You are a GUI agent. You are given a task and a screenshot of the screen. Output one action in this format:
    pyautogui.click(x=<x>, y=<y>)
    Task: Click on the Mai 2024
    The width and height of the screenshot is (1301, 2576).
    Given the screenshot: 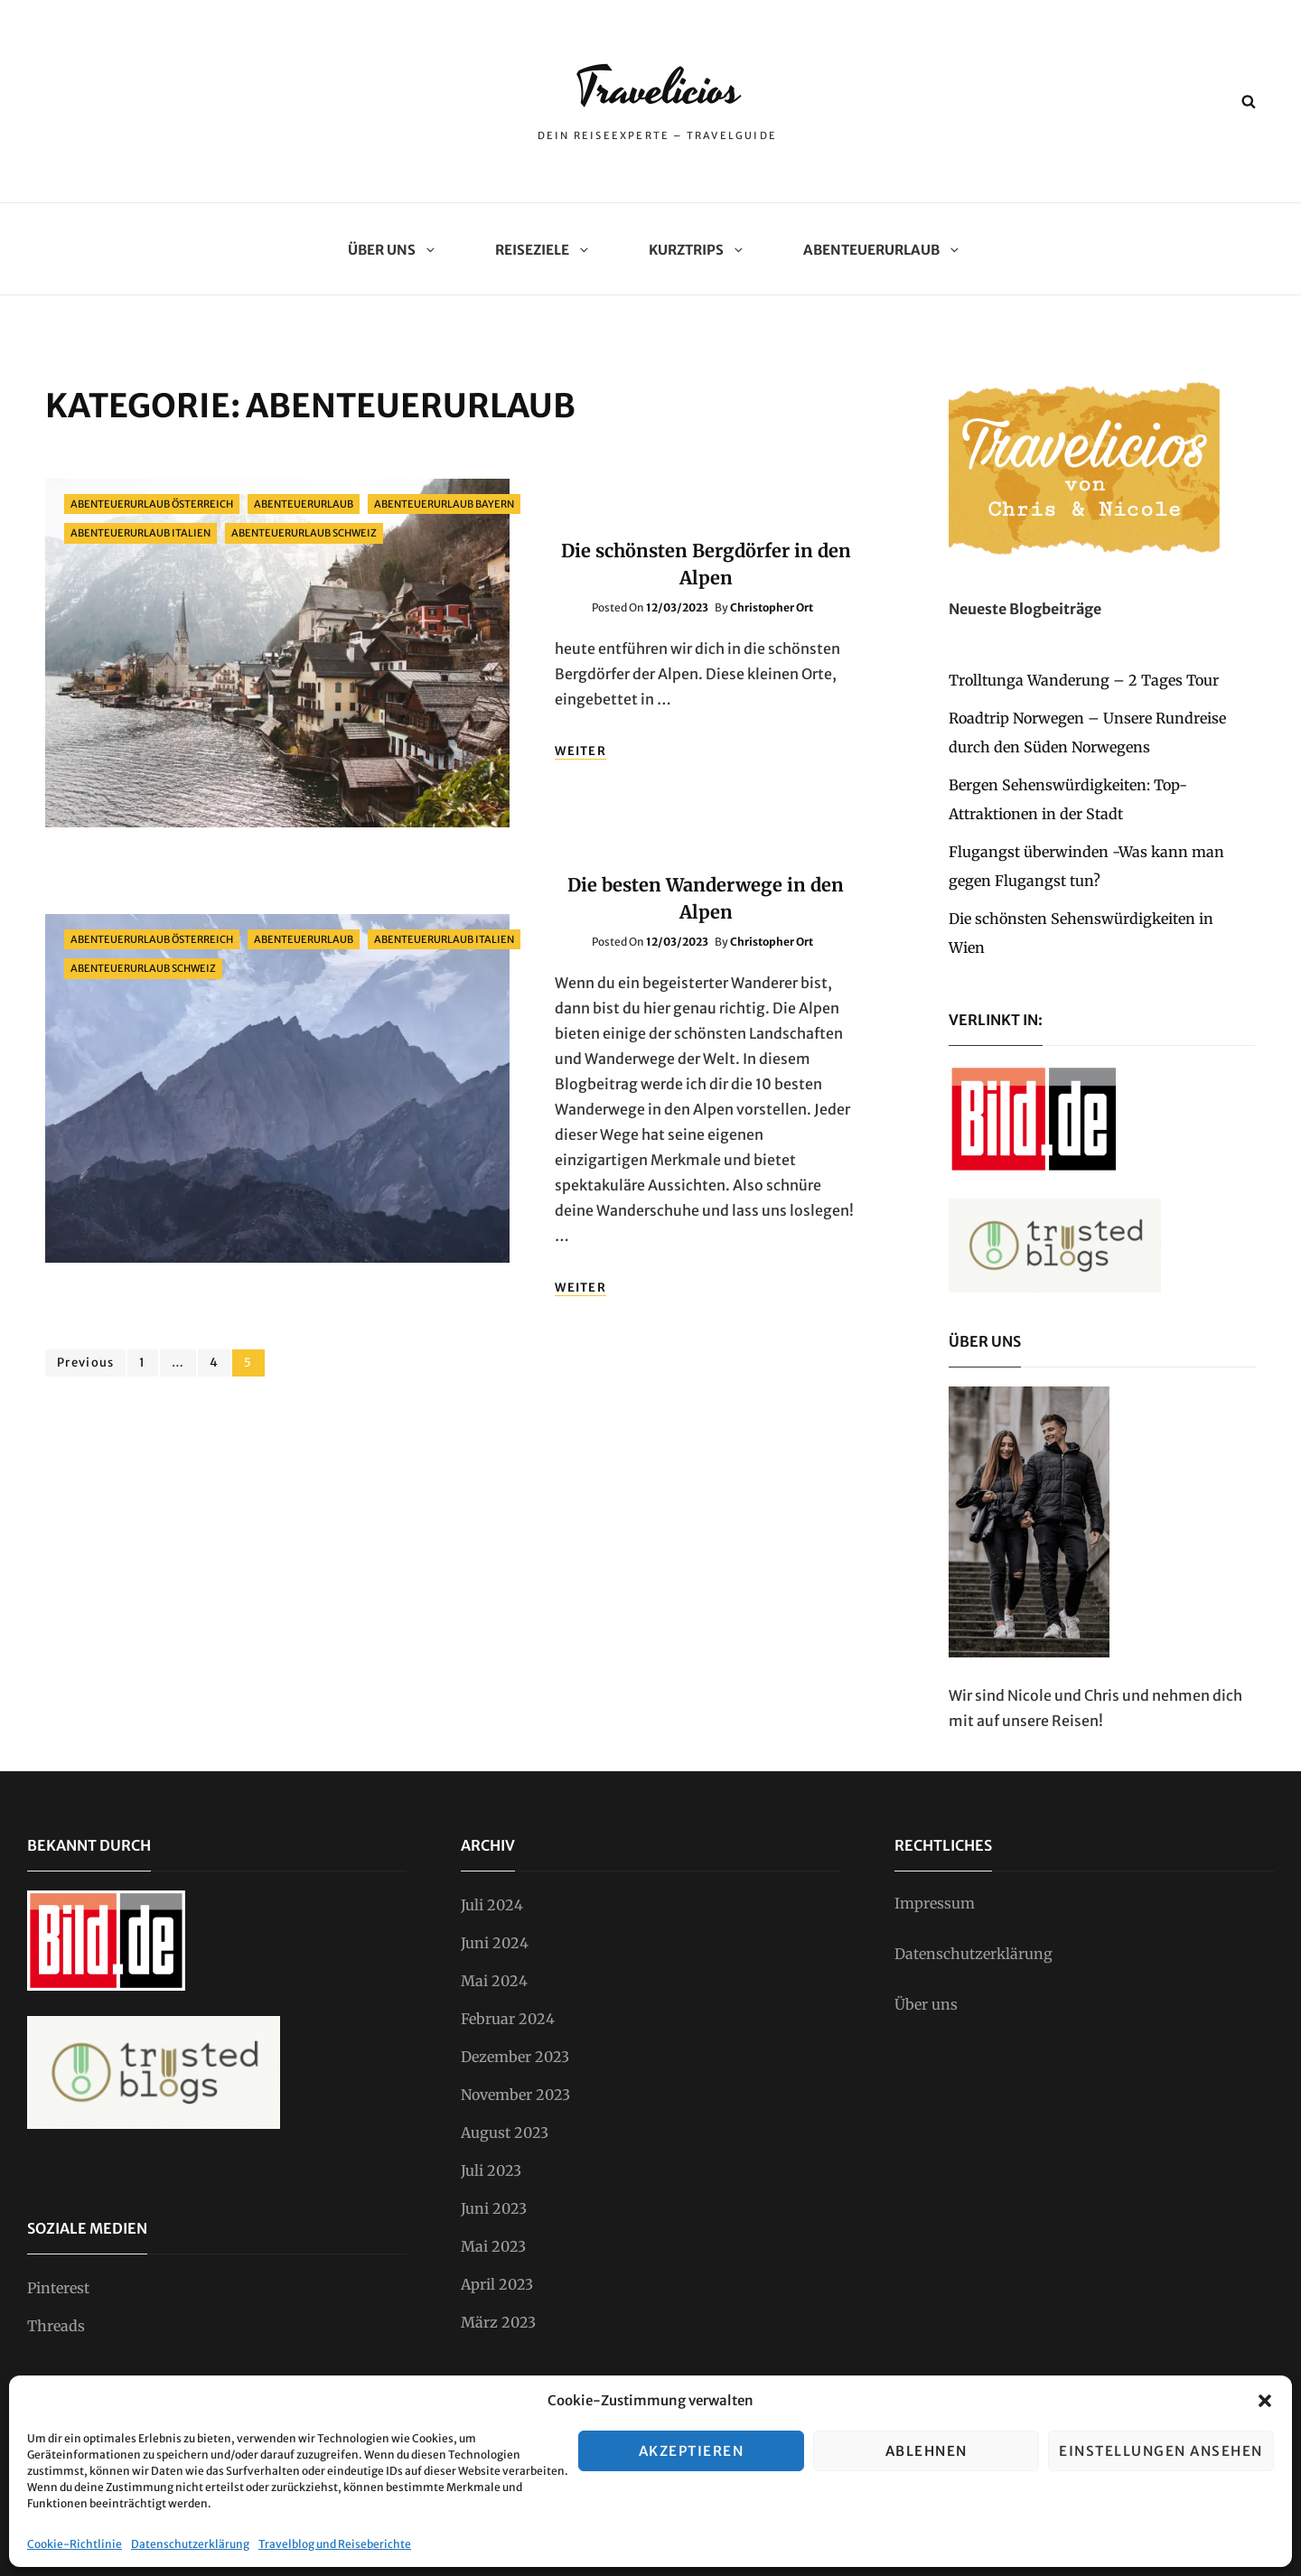 What is the action you would take?
    pyautogui.click(x=494, y=1981)
    